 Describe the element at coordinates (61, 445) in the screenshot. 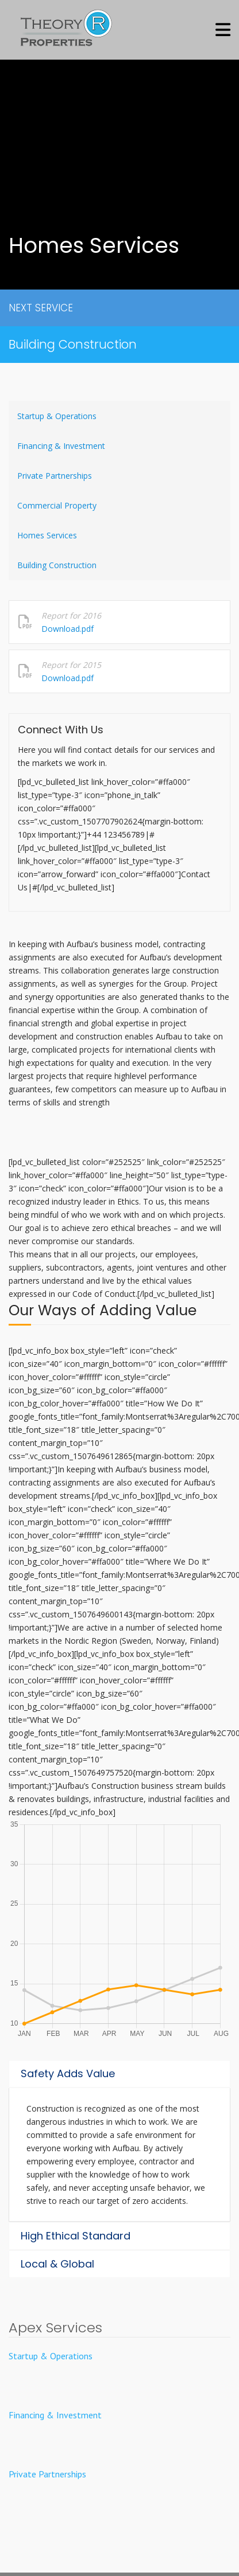

I see `Financing & Investment` at that location.